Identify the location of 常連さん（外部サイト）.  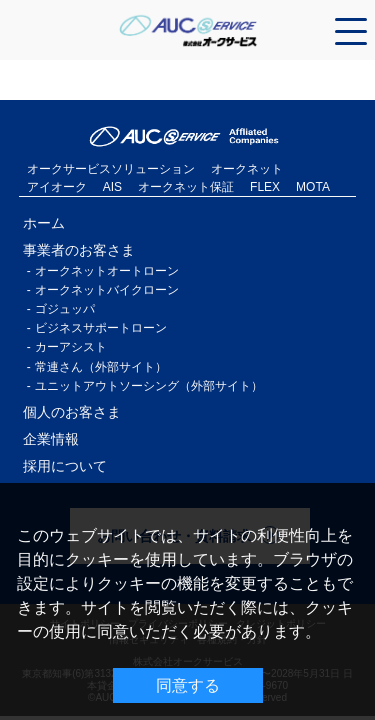
(101, 367).